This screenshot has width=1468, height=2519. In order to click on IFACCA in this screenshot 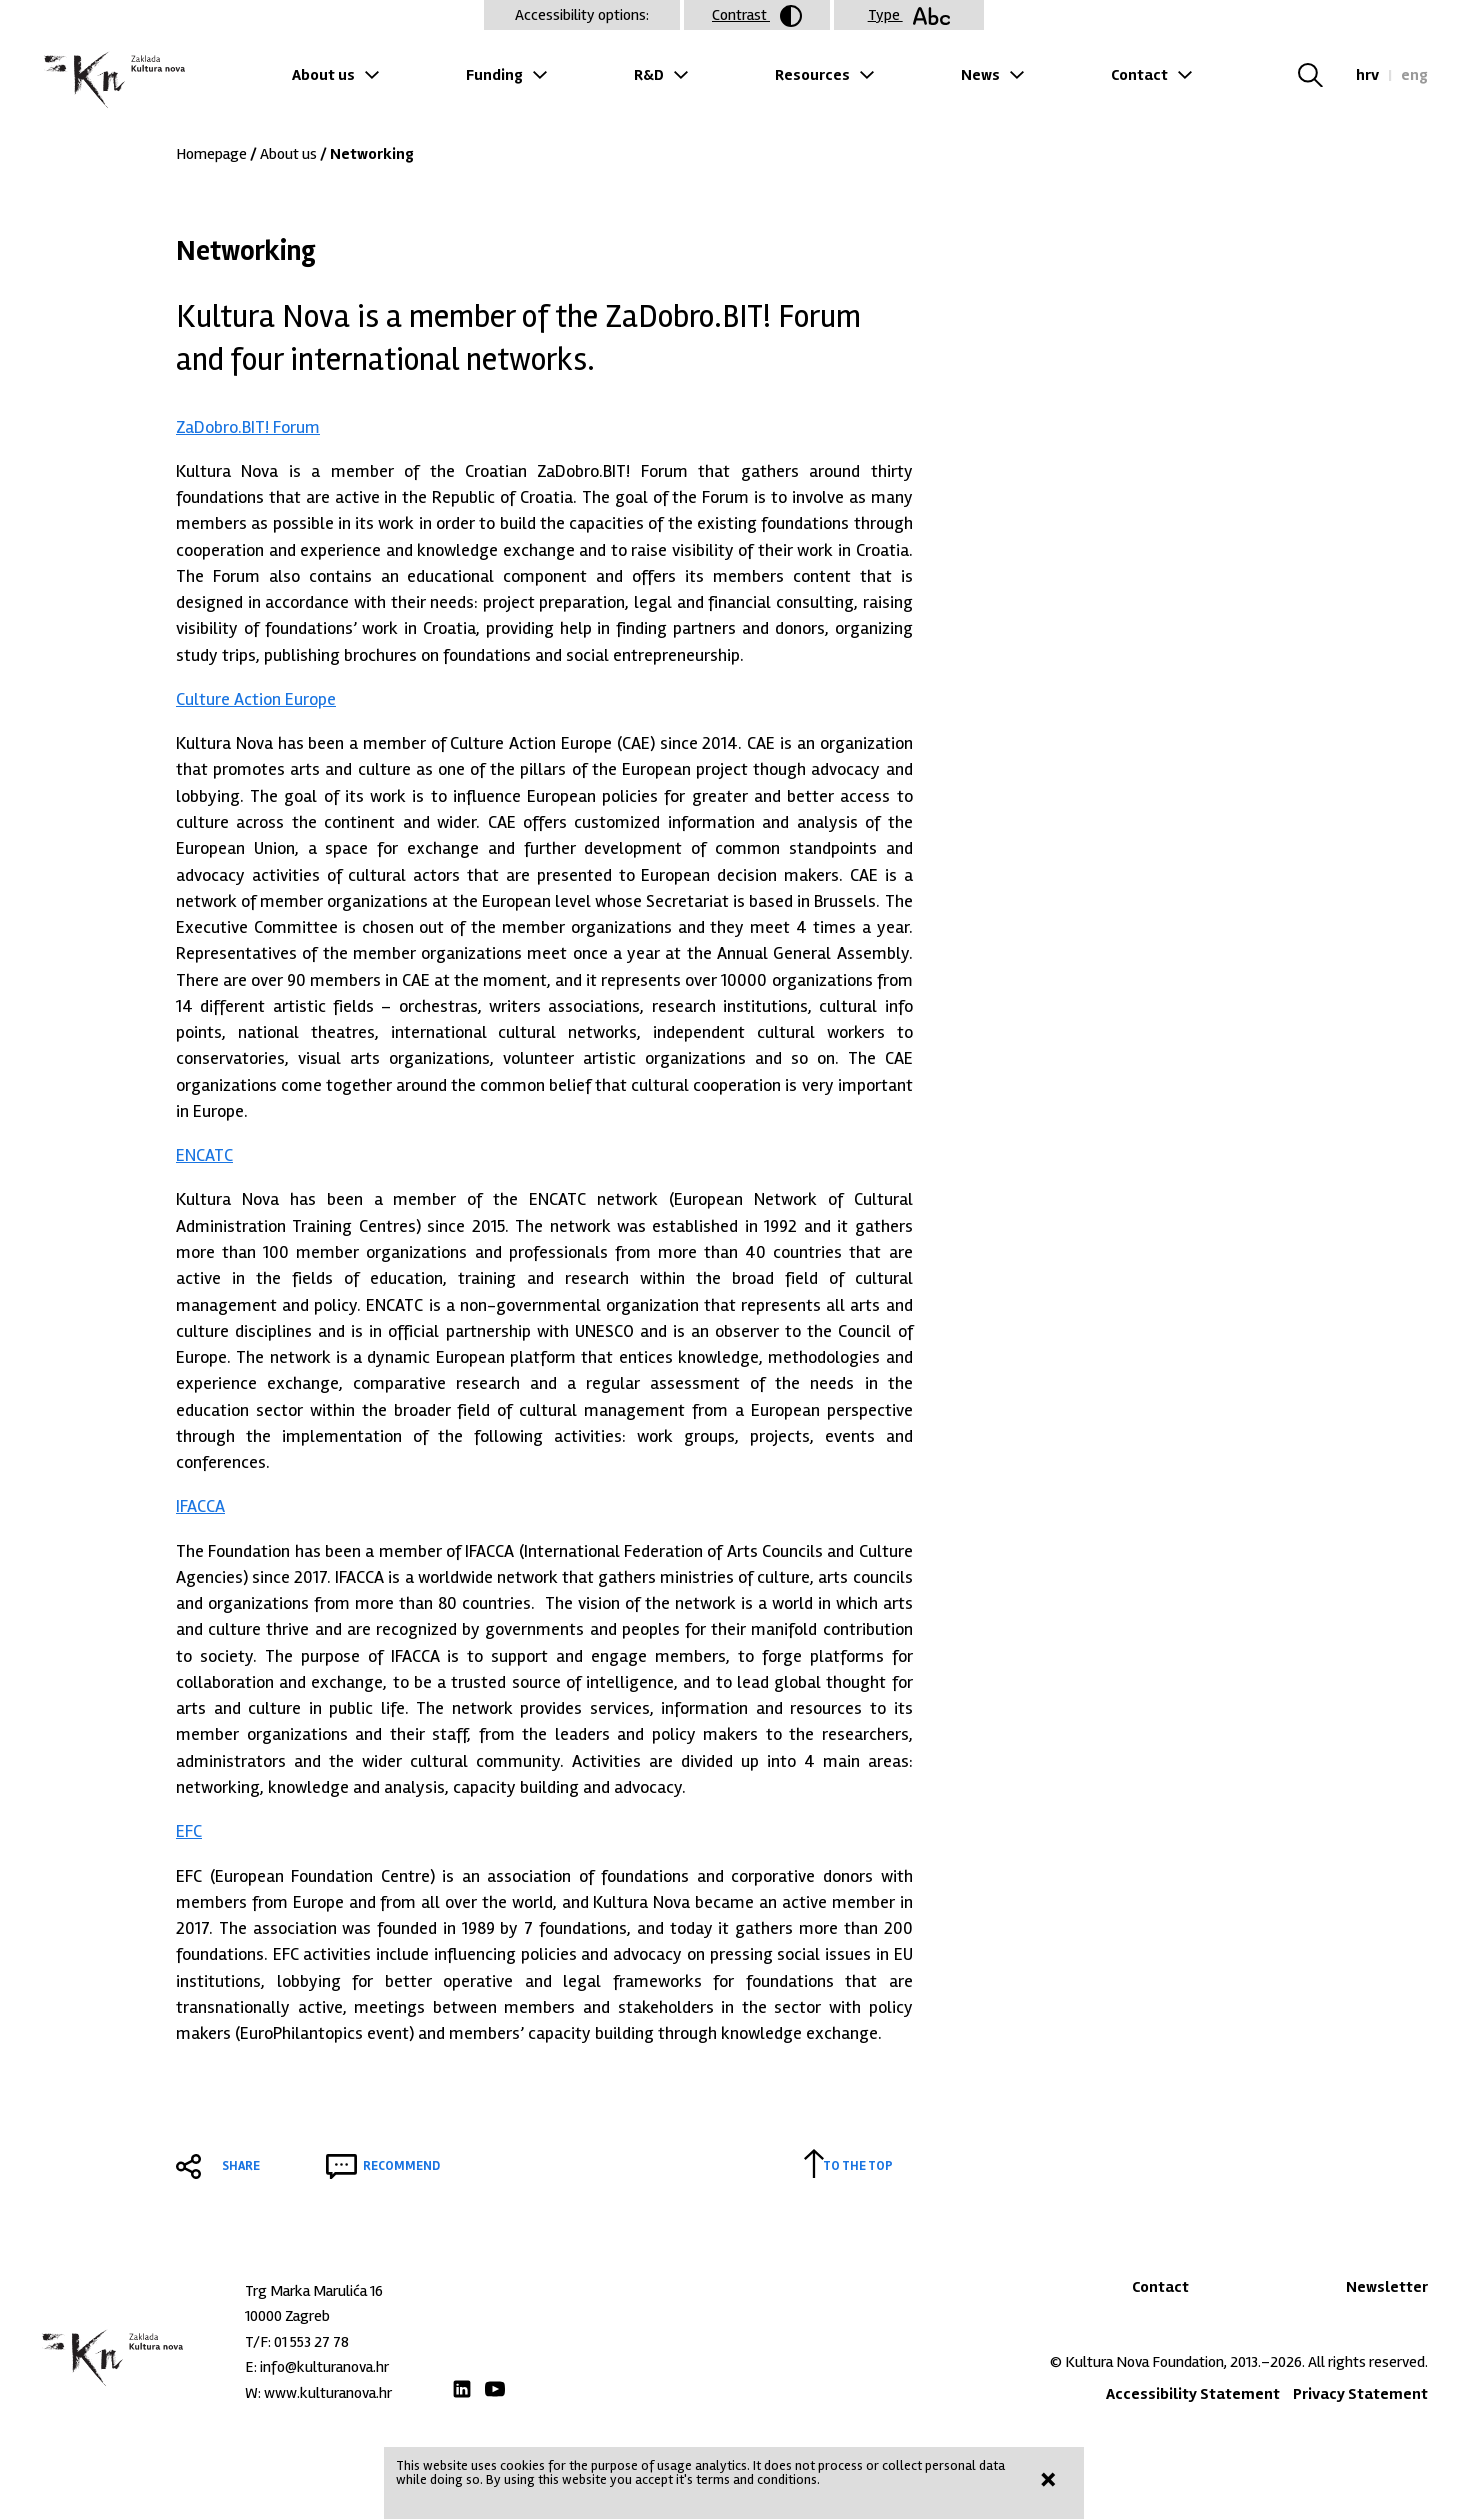, I will do `click(200, 1506)`.